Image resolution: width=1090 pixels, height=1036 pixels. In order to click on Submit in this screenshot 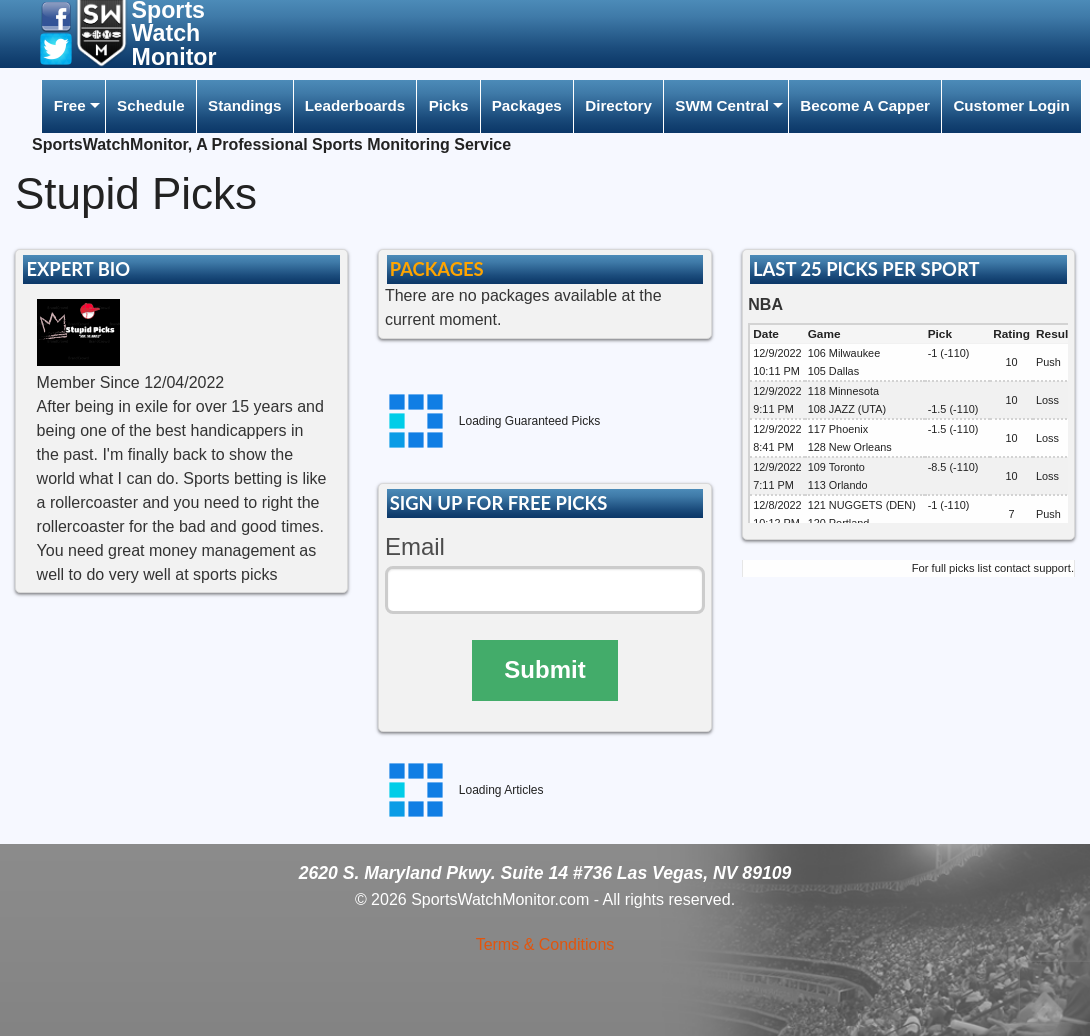, I will do `click(544, 669)`.